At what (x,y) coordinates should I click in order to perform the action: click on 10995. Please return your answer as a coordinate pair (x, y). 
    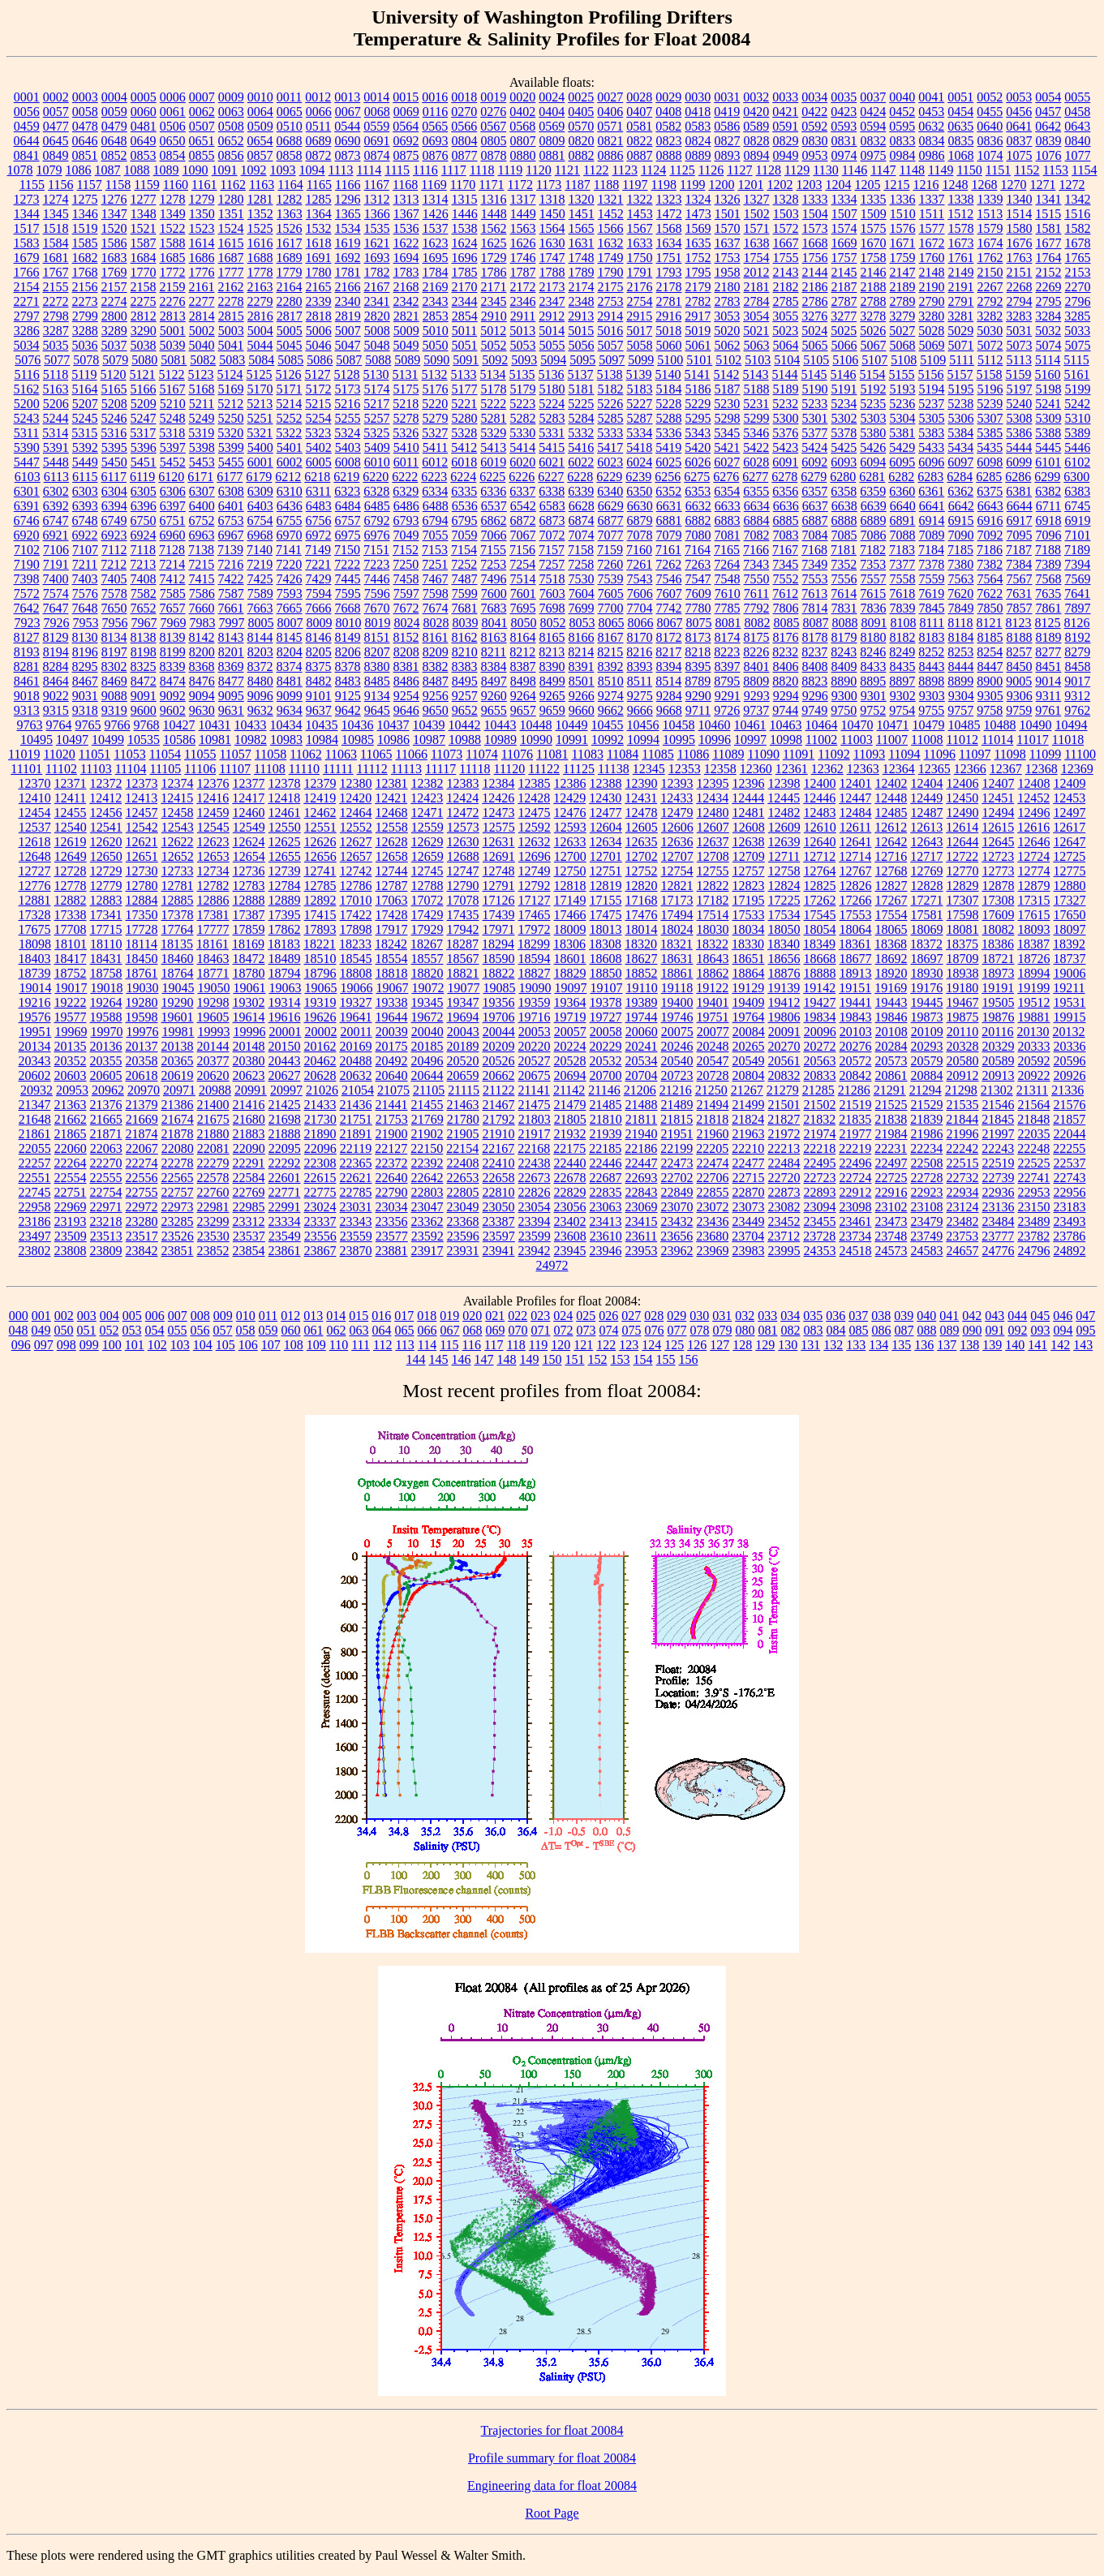
    Looking at the image, I should click on (679, 739).